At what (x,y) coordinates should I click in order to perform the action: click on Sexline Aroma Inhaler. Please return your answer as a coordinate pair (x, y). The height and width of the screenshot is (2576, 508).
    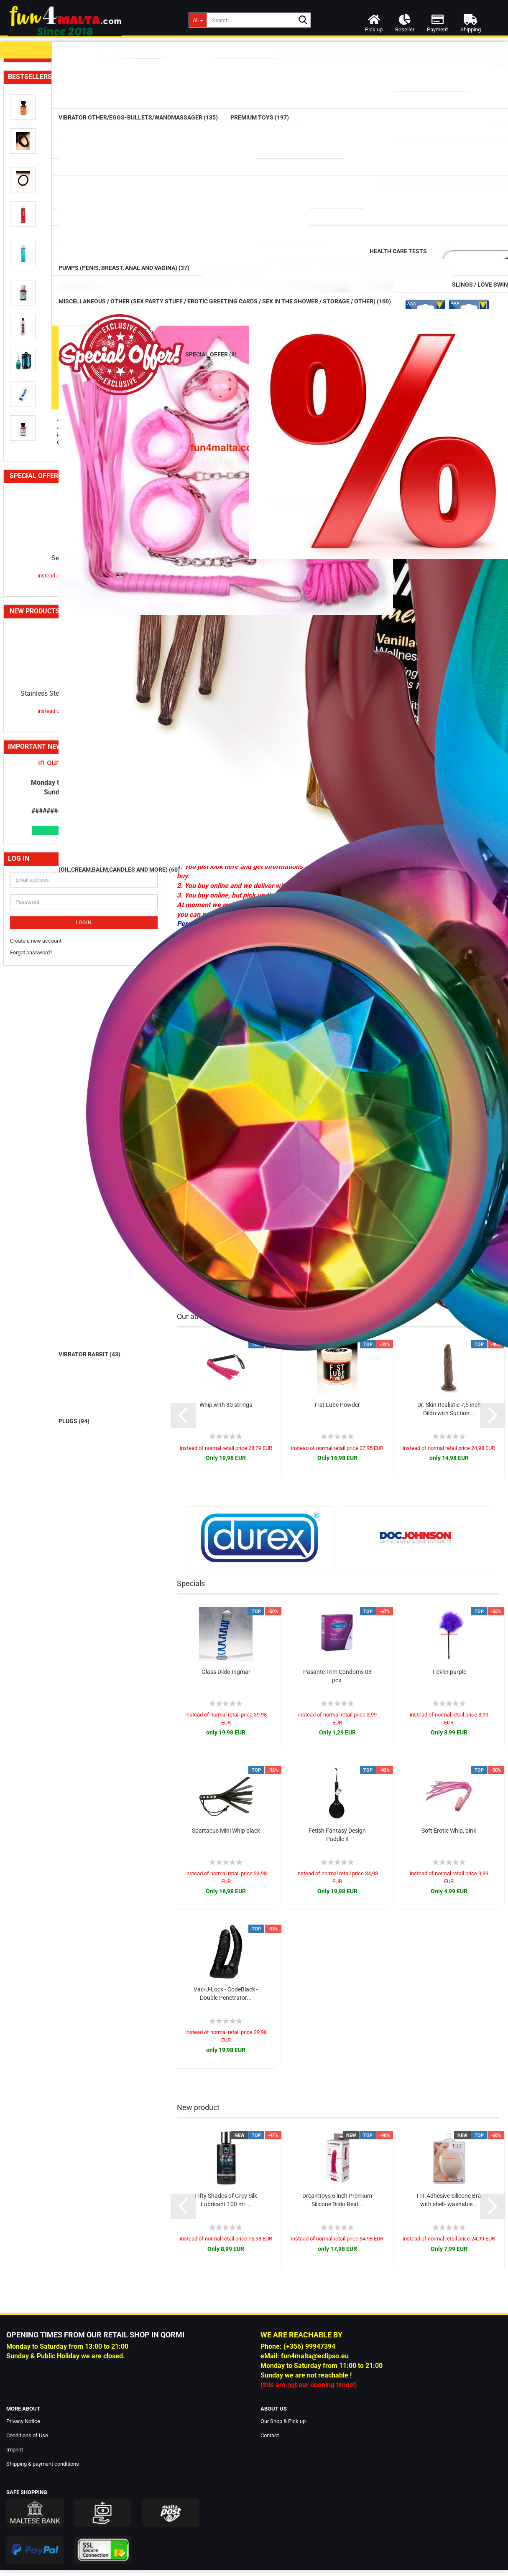
    Looking at the image, I should click on (83, 1287).